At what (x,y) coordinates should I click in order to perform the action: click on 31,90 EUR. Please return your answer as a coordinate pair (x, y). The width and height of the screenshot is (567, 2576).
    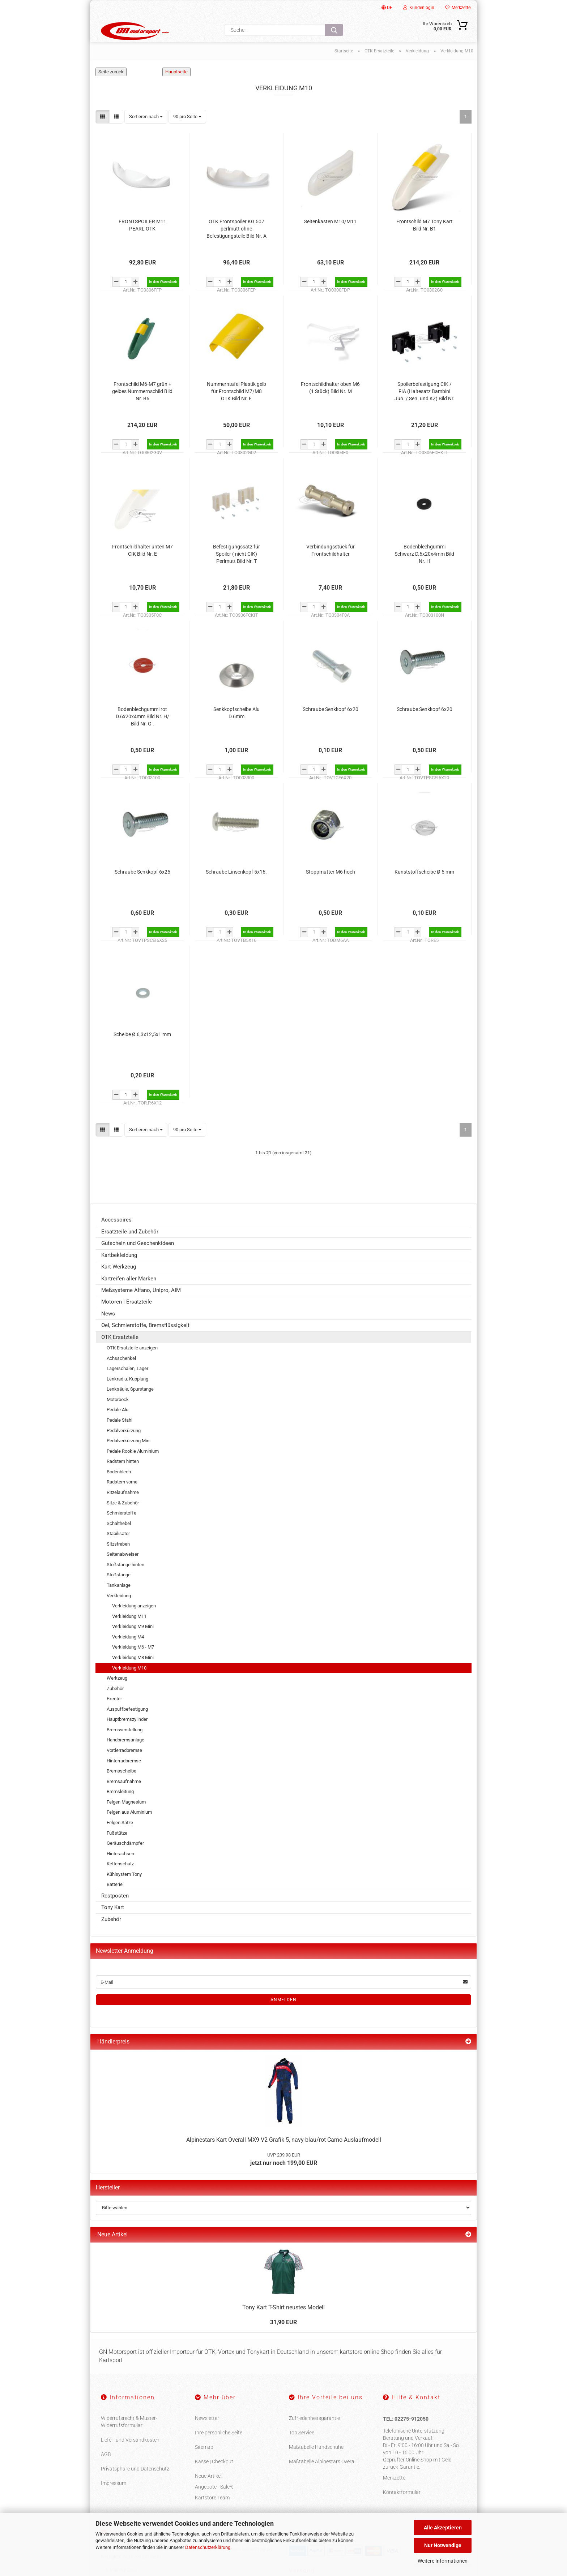
    Looking at the image, I should click on (283, 2339).